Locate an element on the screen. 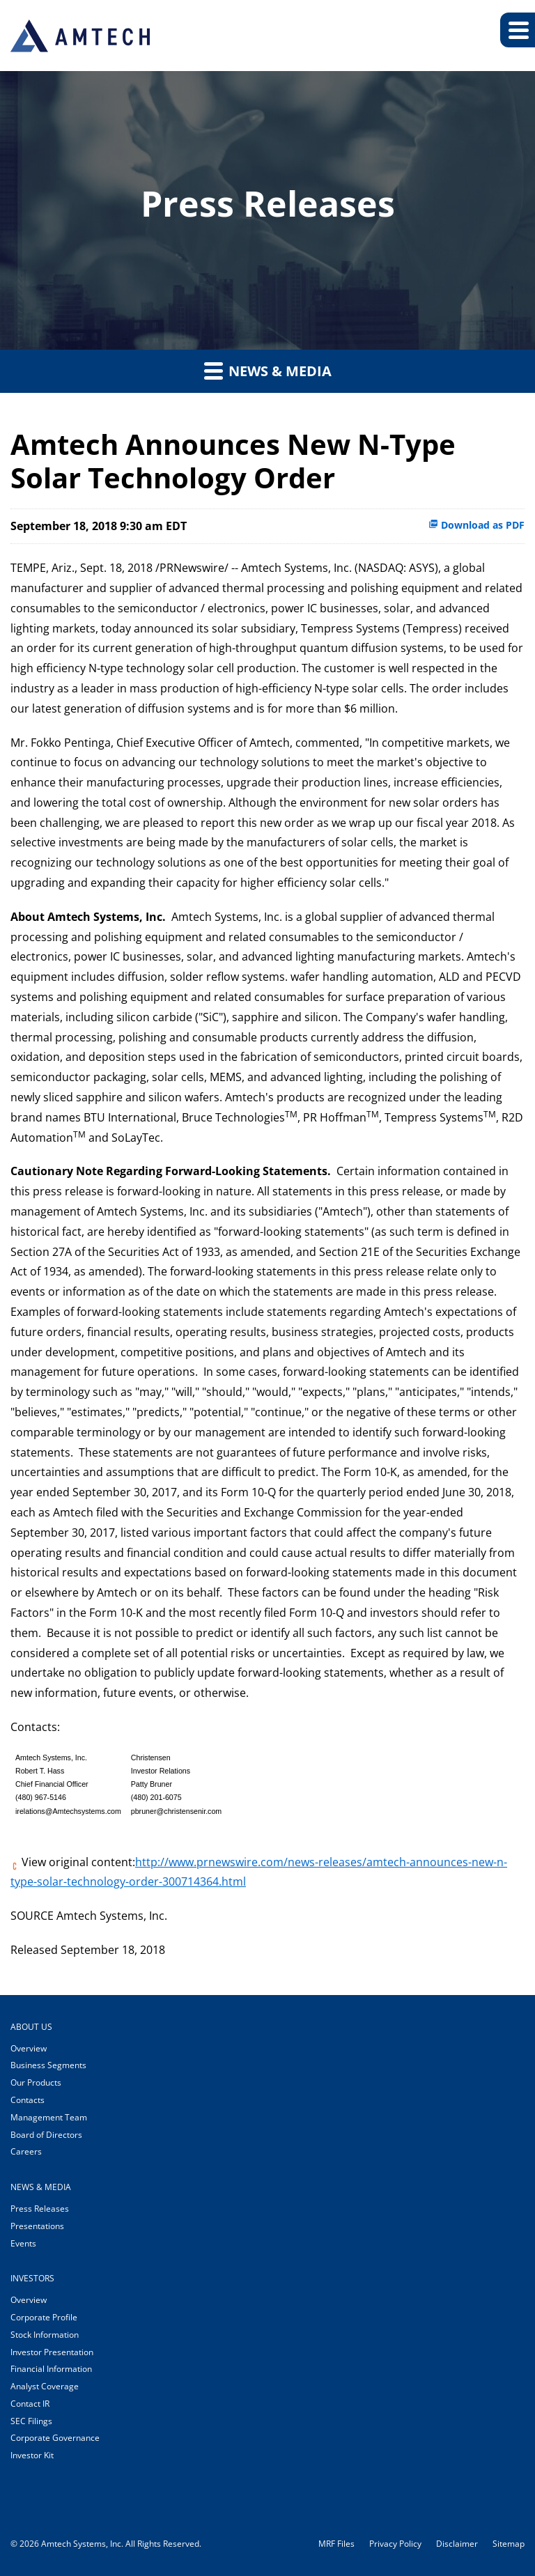 Image resolution: width=535 pixels, height=2576 pixels. Contact IR is located at coordinates (29, 2404).